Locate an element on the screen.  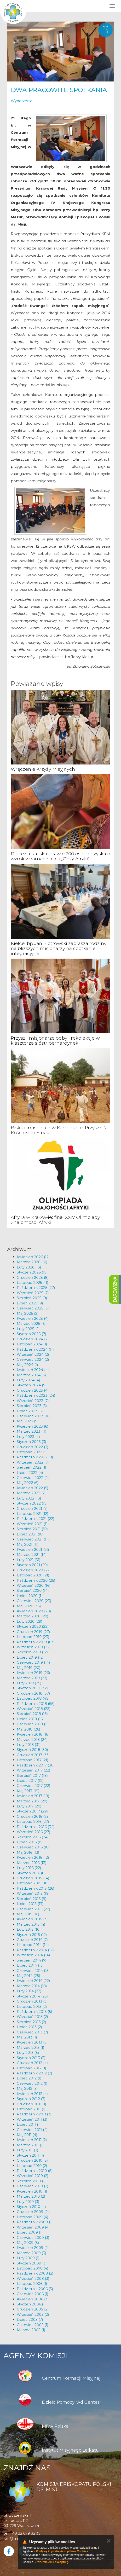
Diecezja Kaliska: prawie 200 osób odzyskało wzrok w ramach akcji „Oczy Afryki” is located at coordinates (60, 856).